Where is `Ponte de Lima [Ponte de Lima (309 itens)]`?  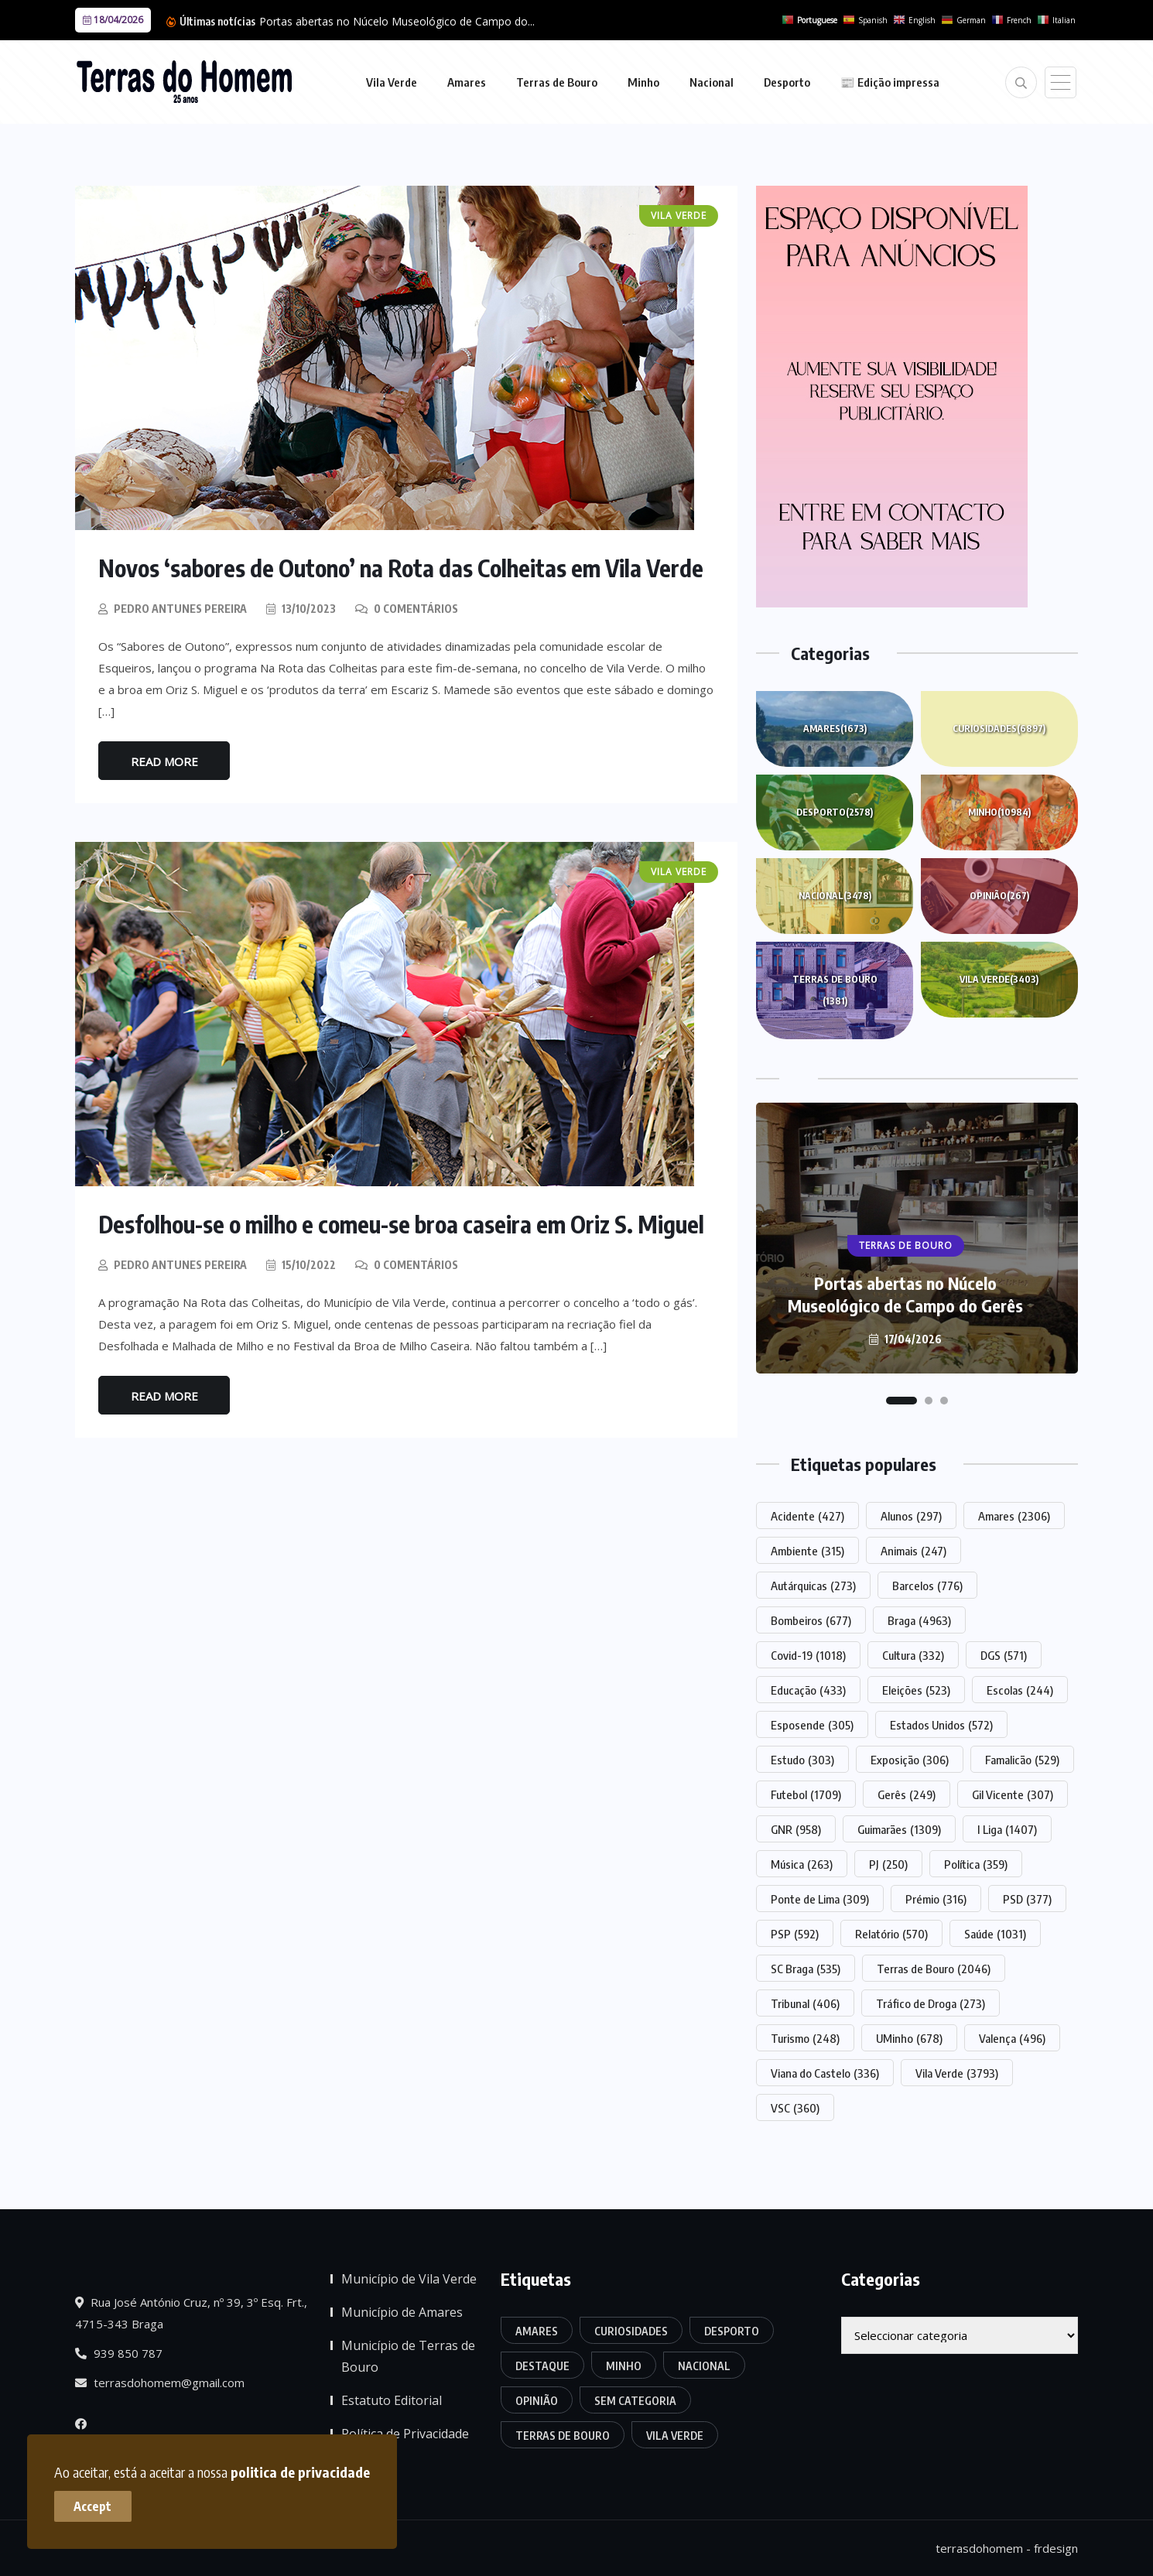
Ponte de Lima [Ponte de Lima (309 itens)] is located at coordinates (820, 1899).